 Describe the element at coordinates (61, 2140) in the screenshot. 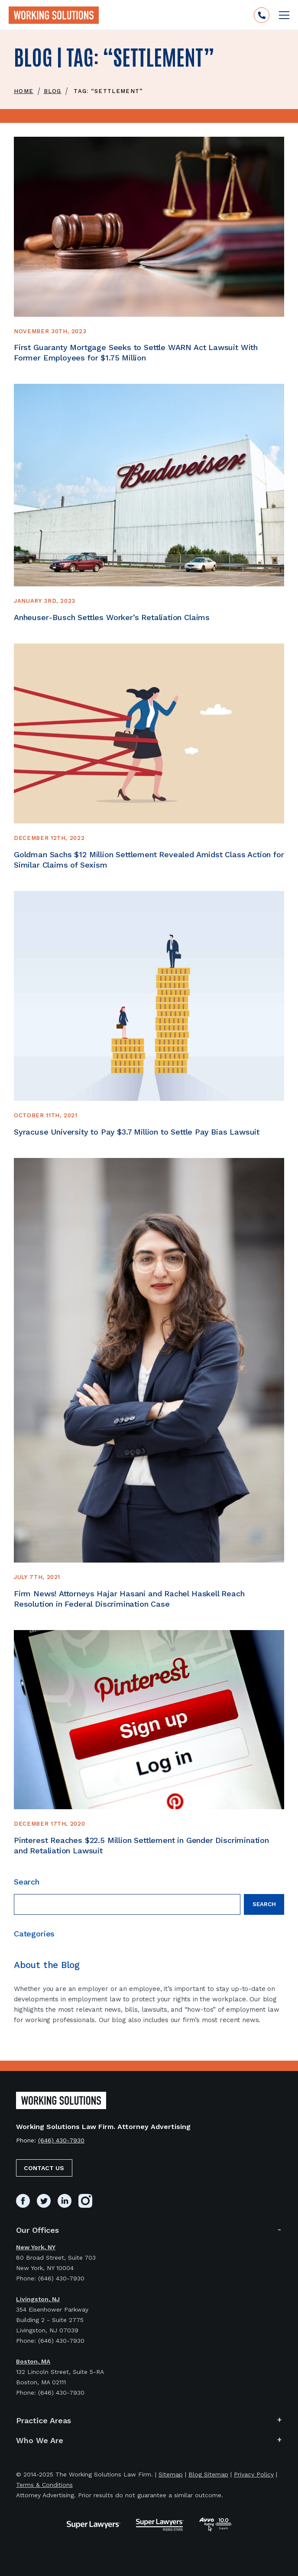

I see `(646) 430-7930` at that location.